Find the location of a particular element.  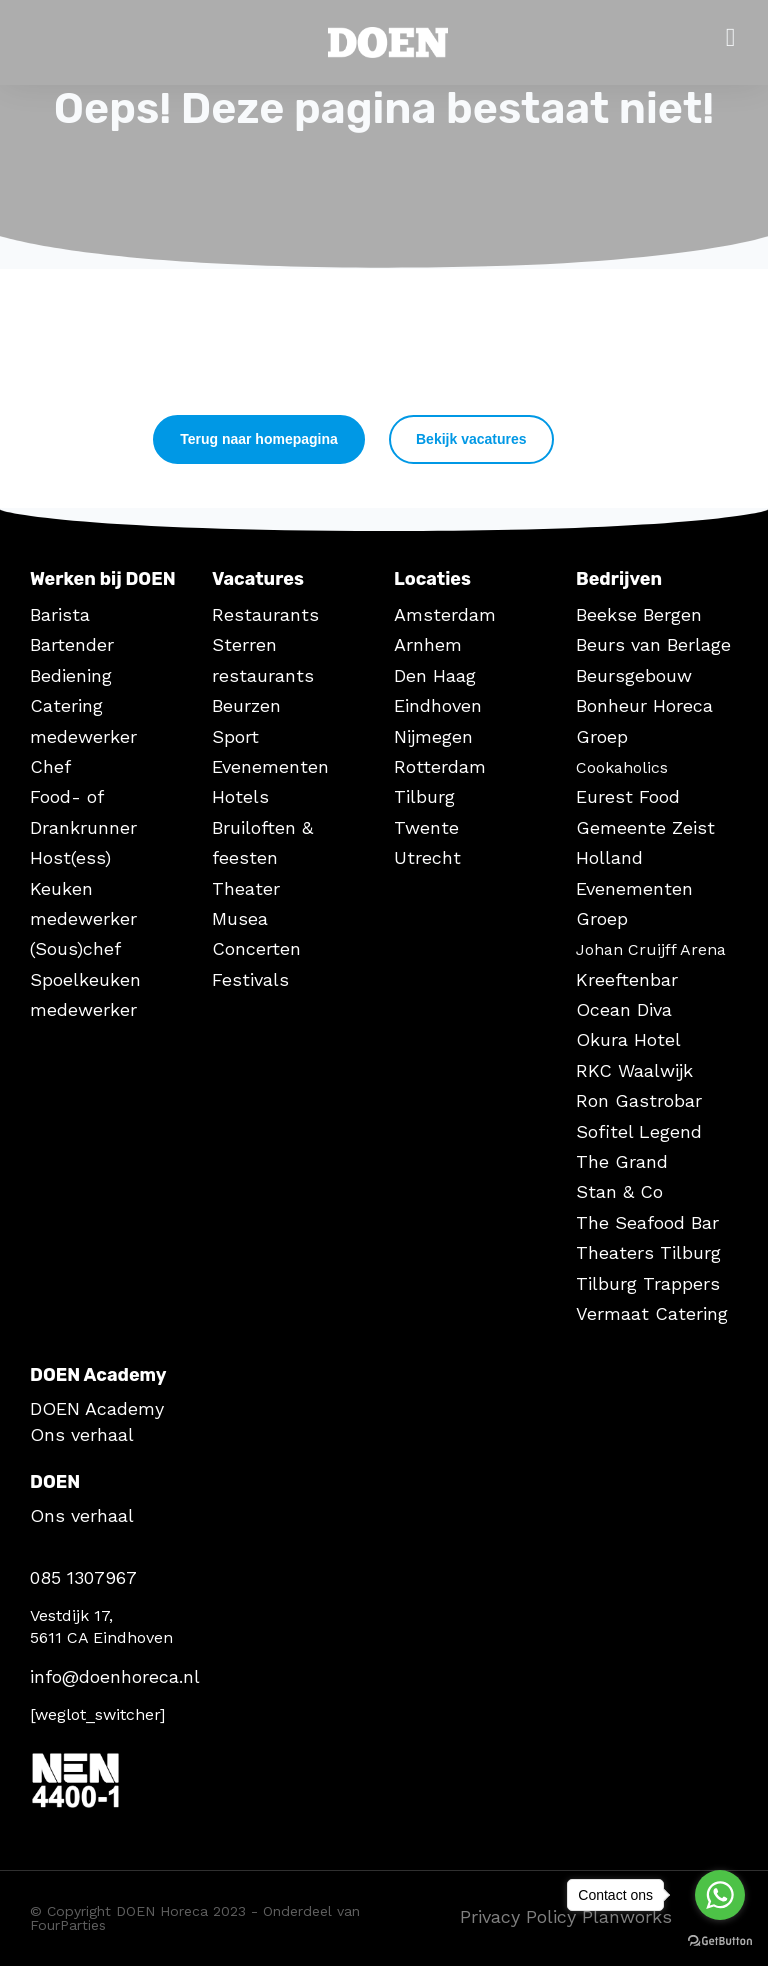

Host(ess) is located at coordinates (70, 857).